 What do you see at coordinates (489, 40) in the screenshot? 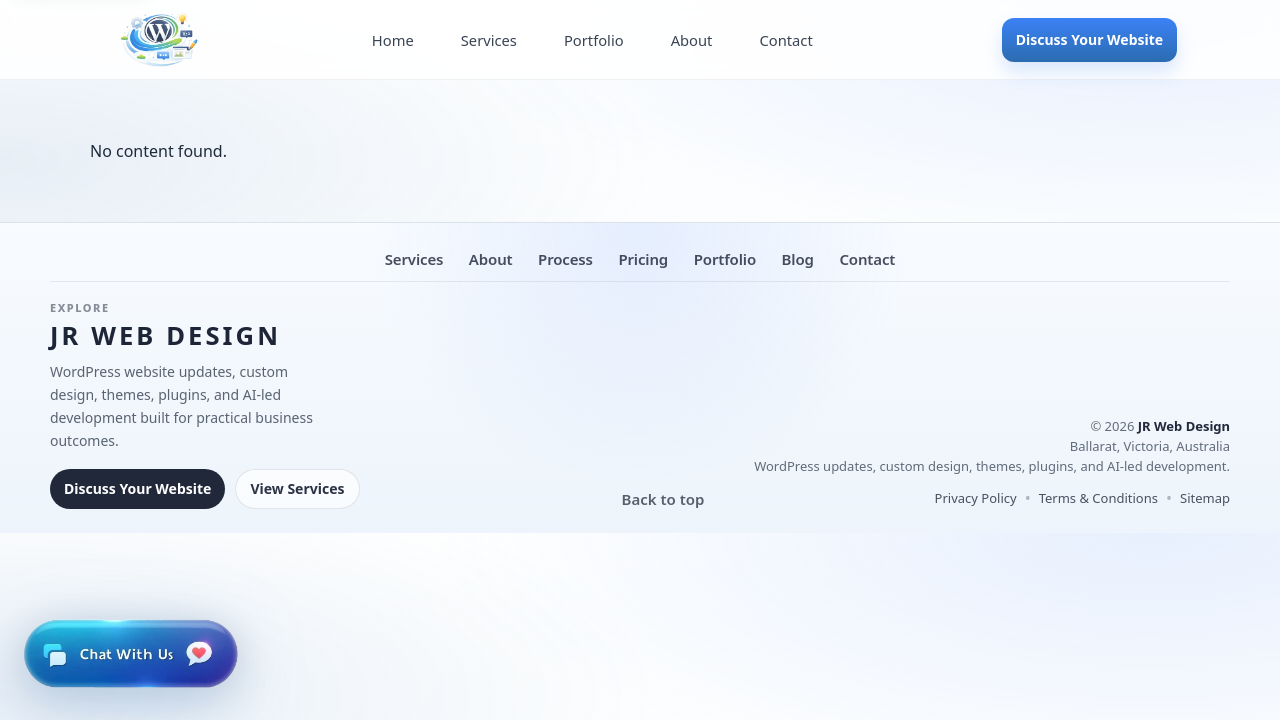
I see `Services` at bounding box center [489, 40].